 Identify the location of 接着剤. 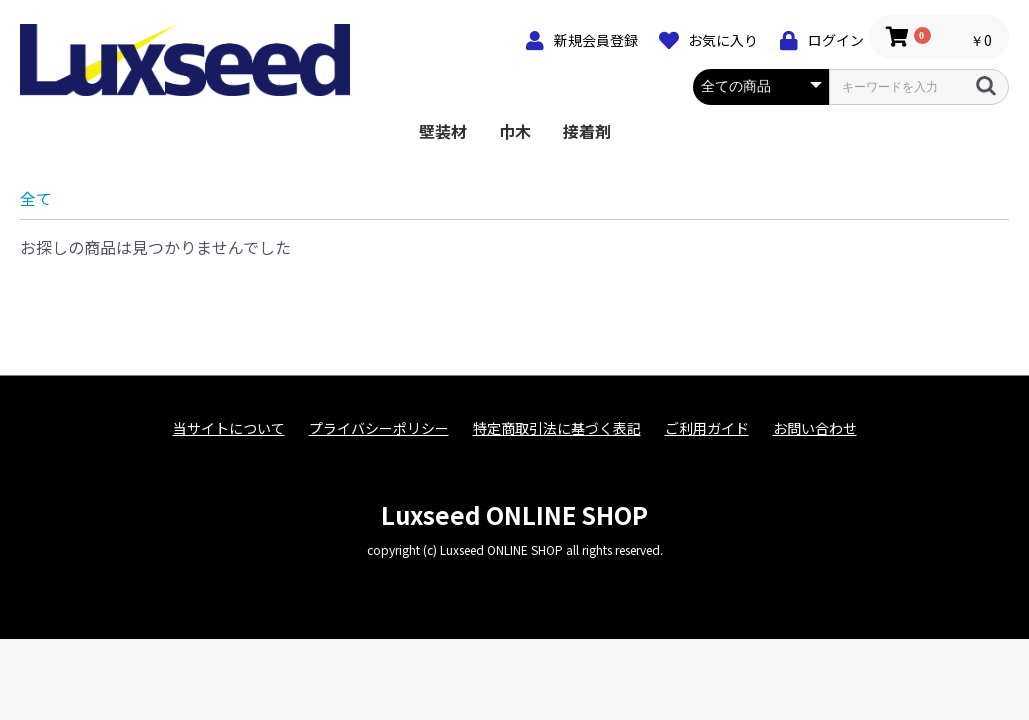
(587, 131).